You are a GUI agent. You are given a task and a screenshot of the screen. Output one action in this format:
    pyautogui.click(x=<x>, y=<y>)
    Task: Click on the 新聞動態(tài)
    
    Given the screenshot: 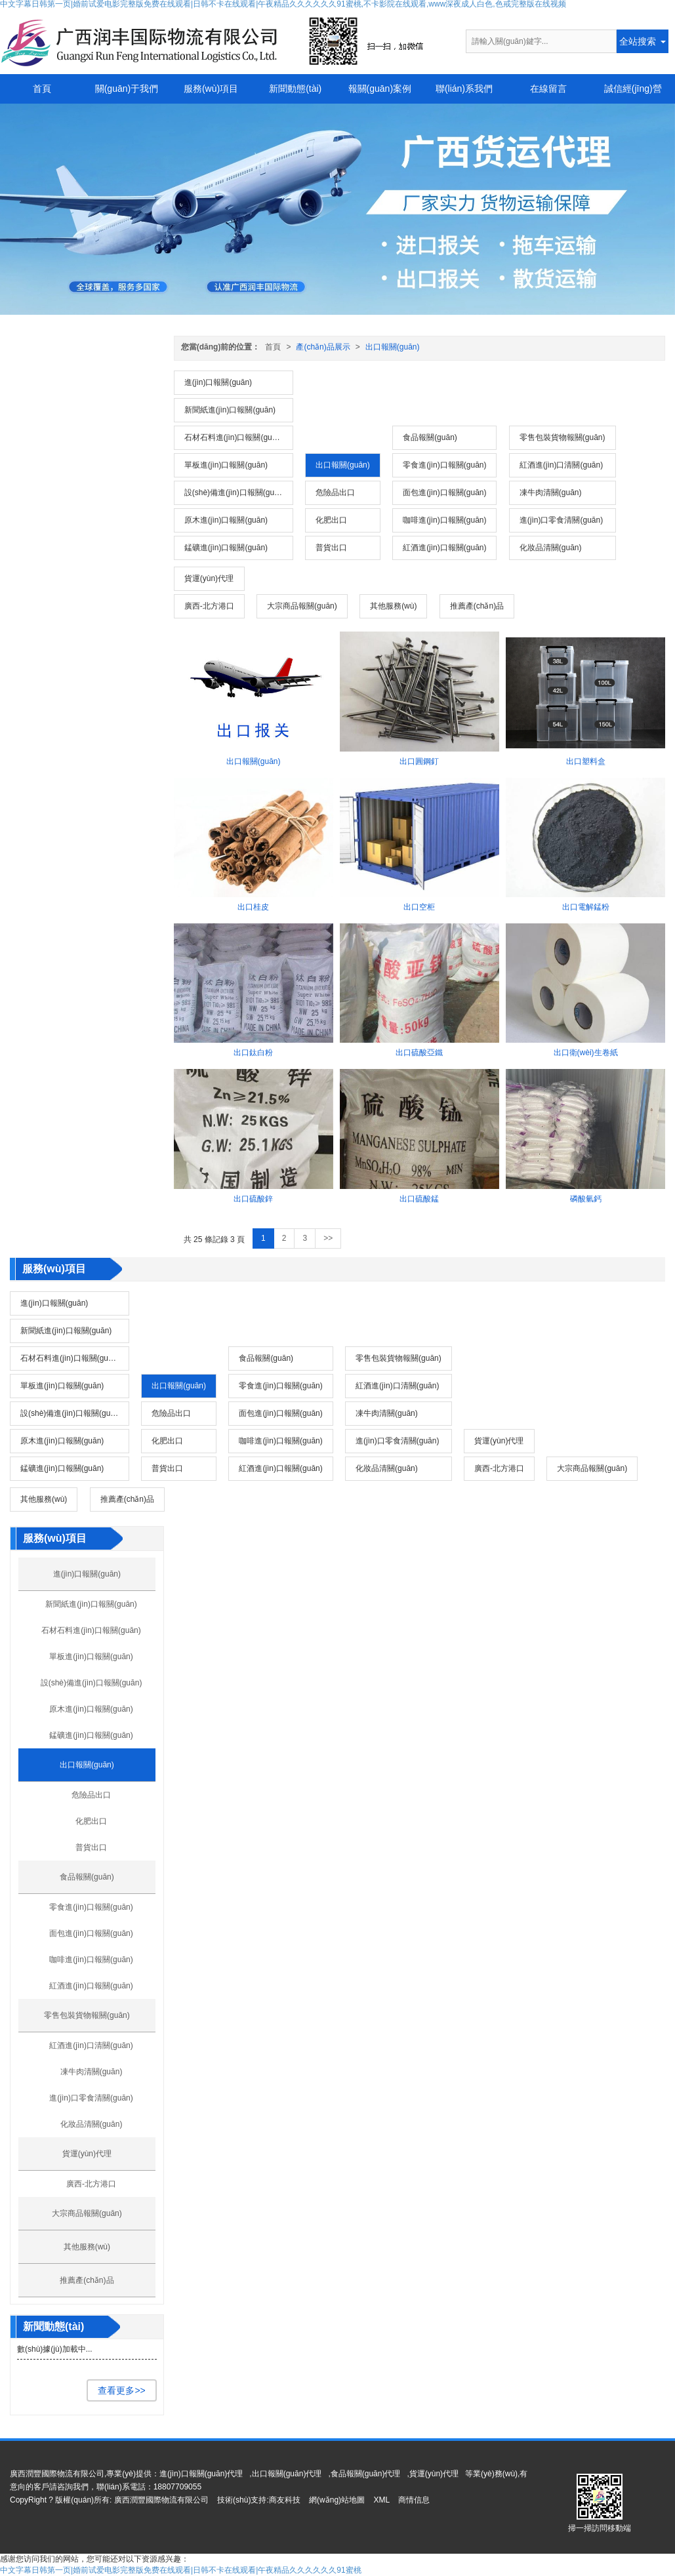 What is the action you would take?
    pyautogui.click(x=295, y=88)
    